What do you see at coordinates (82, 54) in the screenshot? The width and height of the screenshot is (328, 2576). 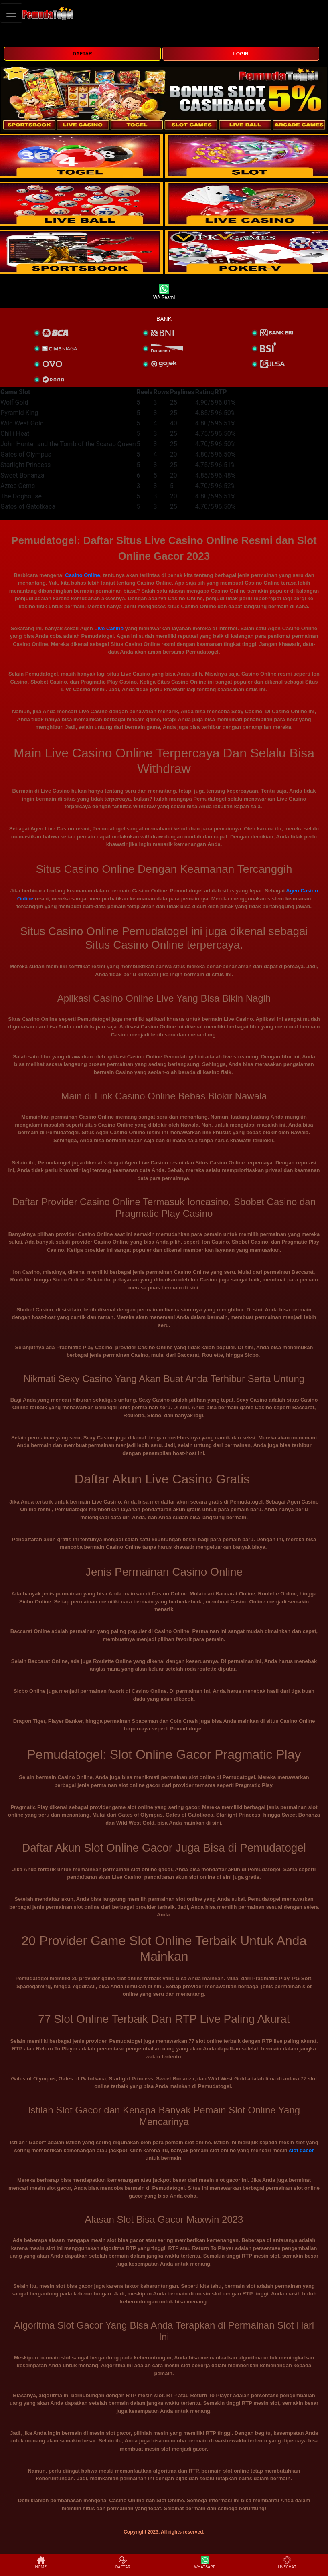 I see `DAFTAR` at bounding box center [82, 54].